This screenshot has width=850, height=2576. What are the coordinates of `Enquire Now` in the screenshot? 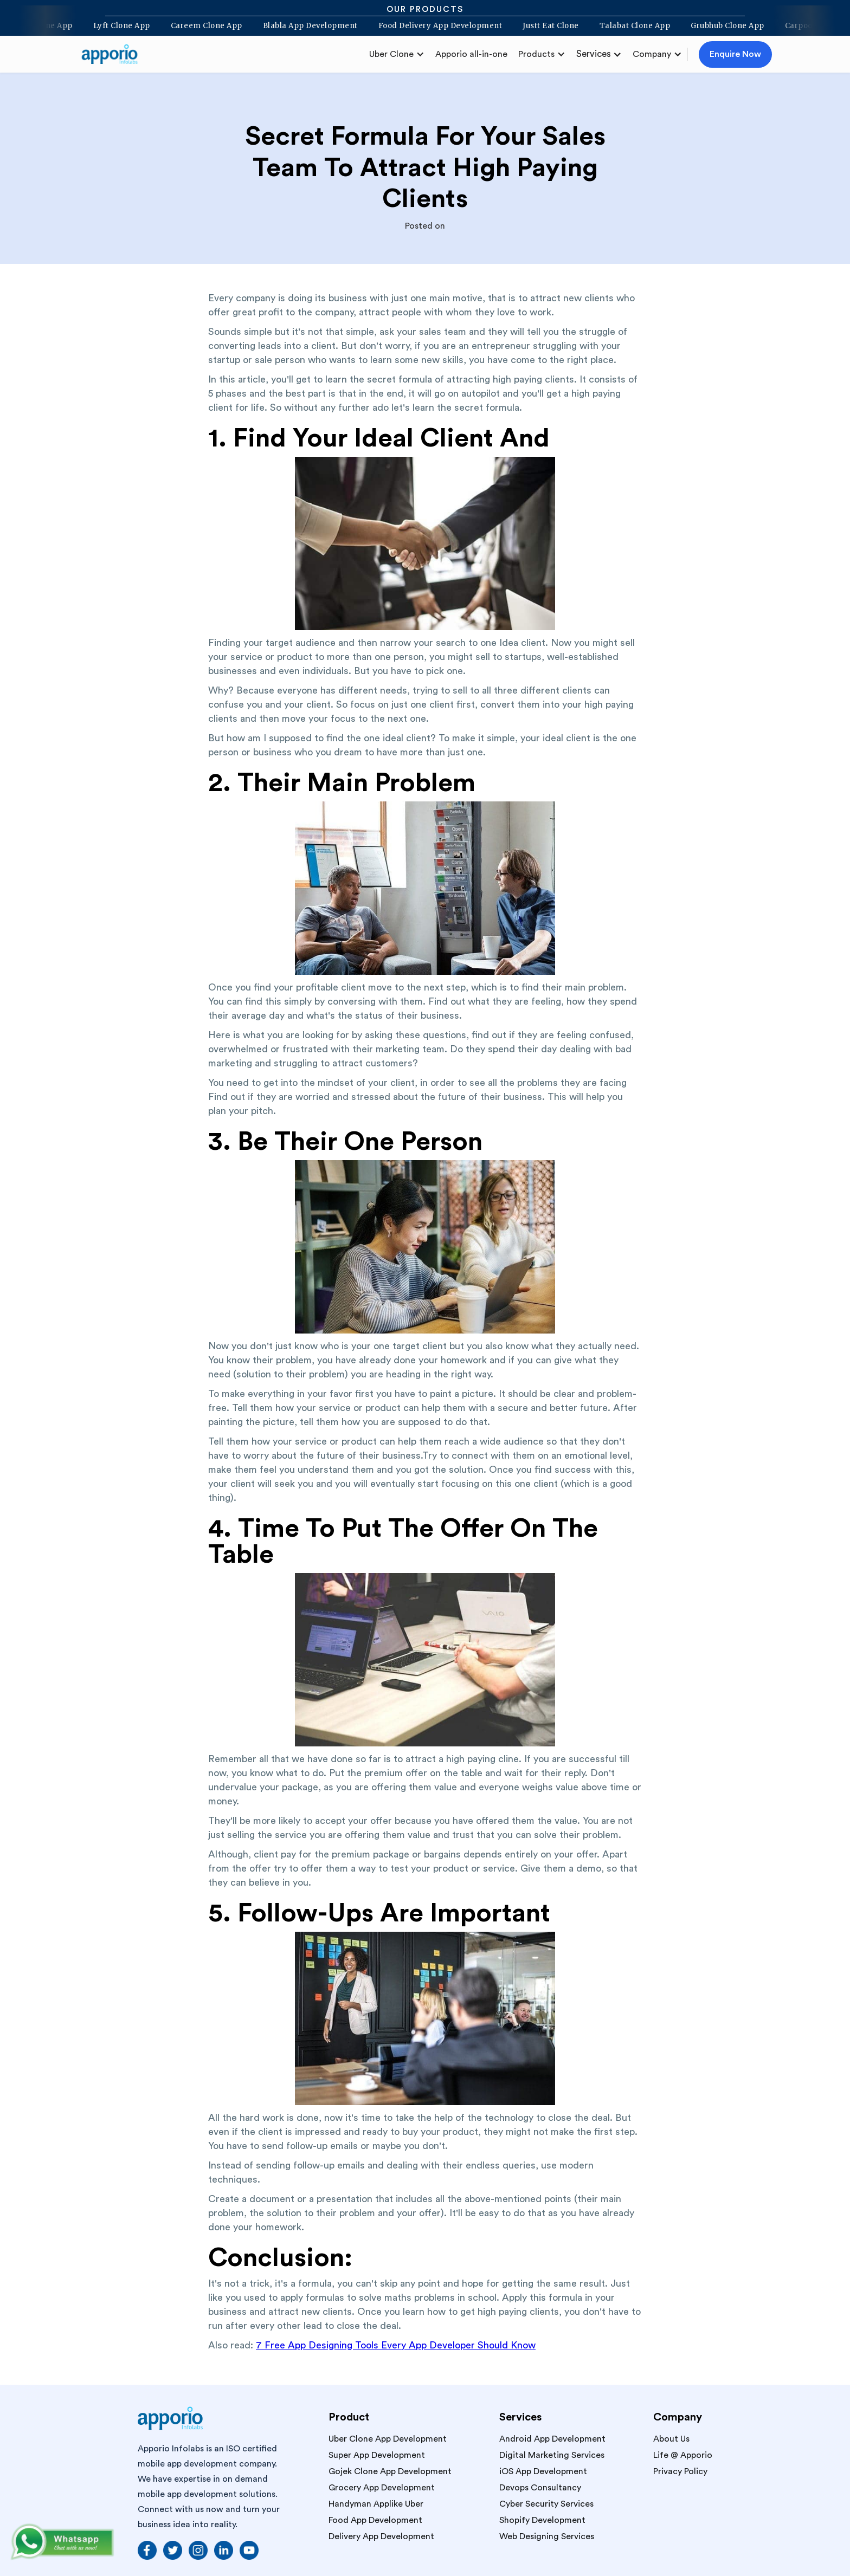 It's located at (735, 54).